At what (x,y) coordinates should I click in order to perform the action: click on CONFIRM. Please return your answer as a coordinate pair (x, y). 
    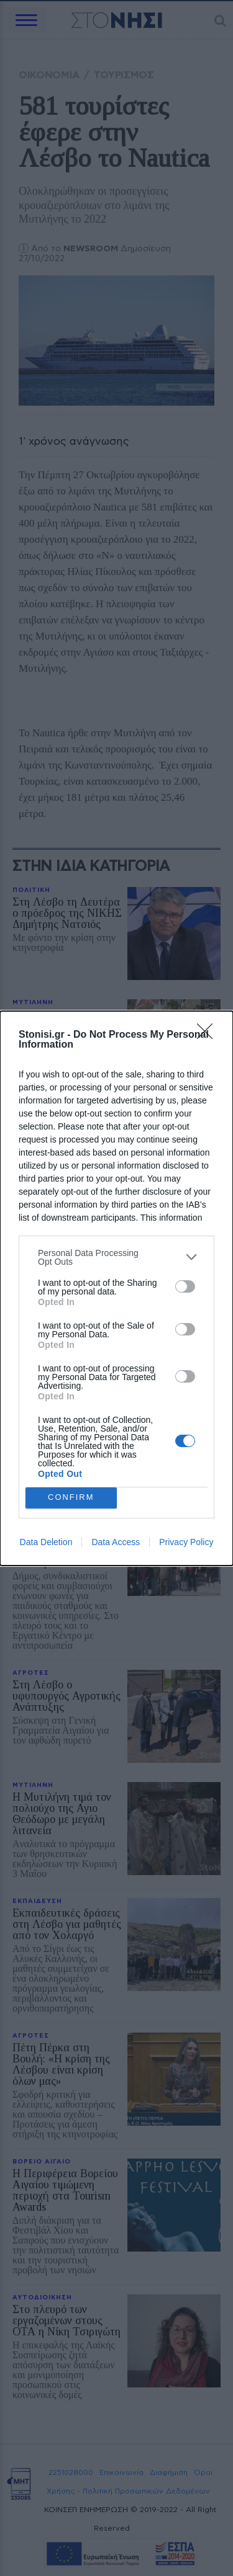
    Looking at the image, I should click on (71, 1497).